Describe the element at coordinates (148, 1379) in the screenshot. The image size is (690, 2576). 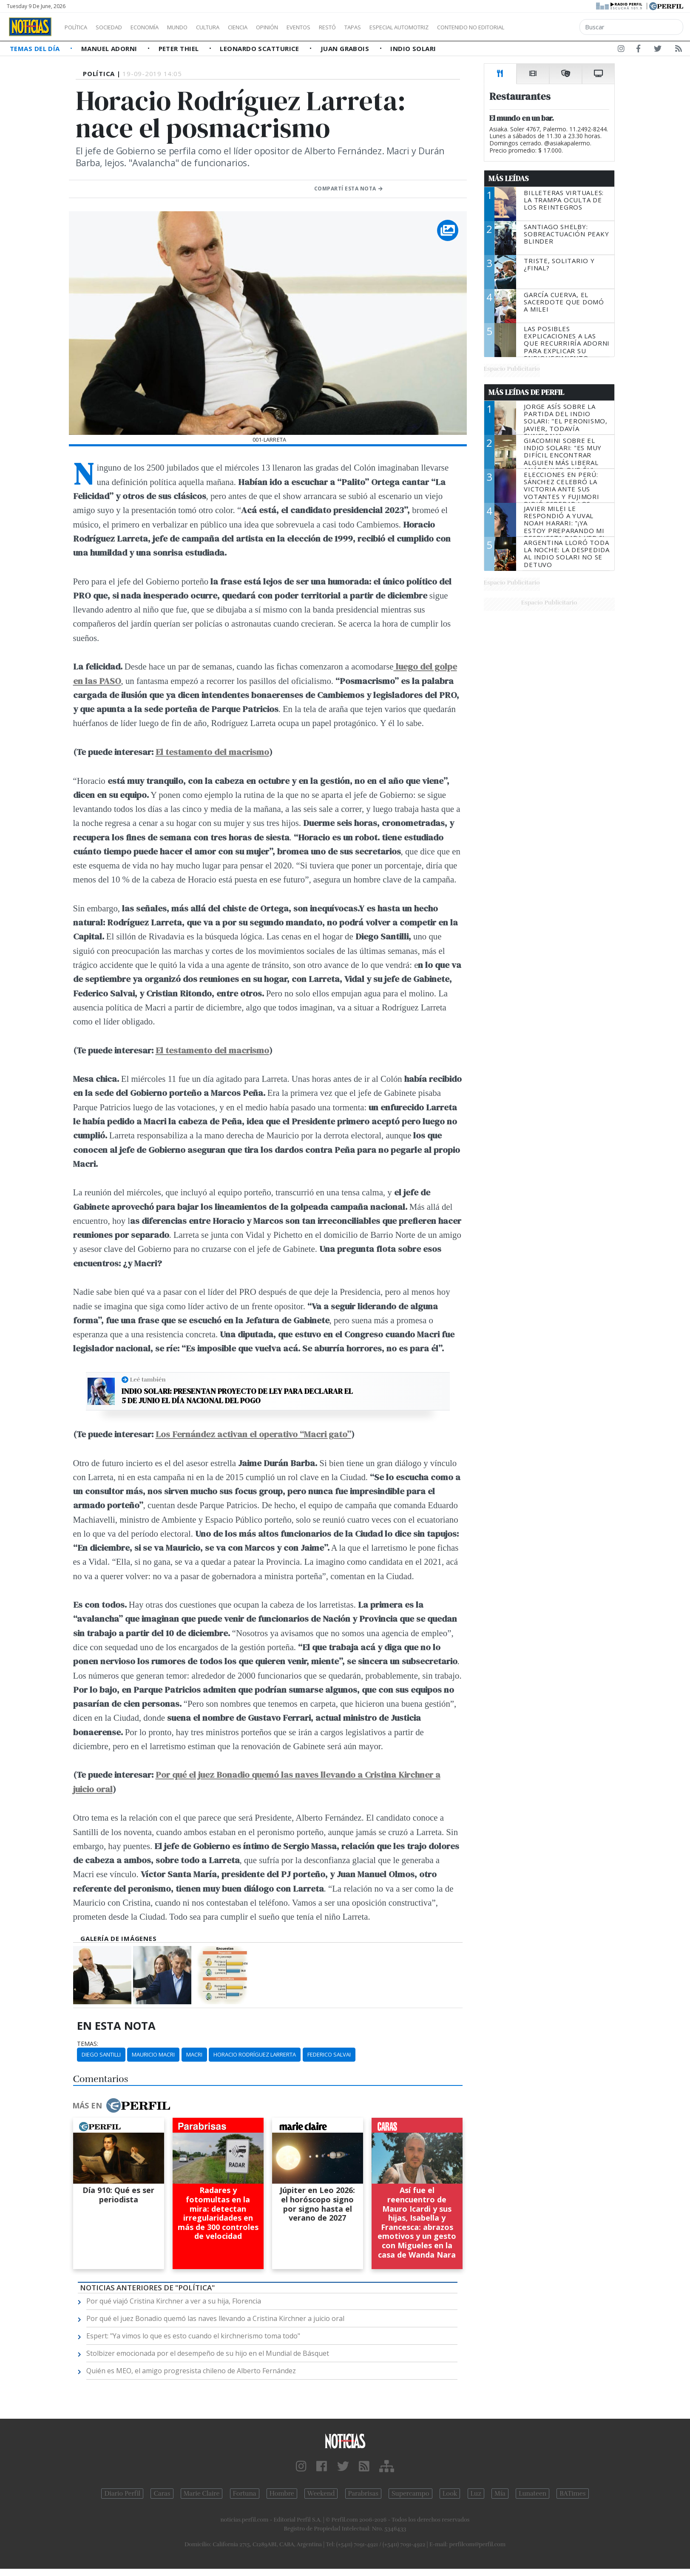
I see `Leé también` at that location.